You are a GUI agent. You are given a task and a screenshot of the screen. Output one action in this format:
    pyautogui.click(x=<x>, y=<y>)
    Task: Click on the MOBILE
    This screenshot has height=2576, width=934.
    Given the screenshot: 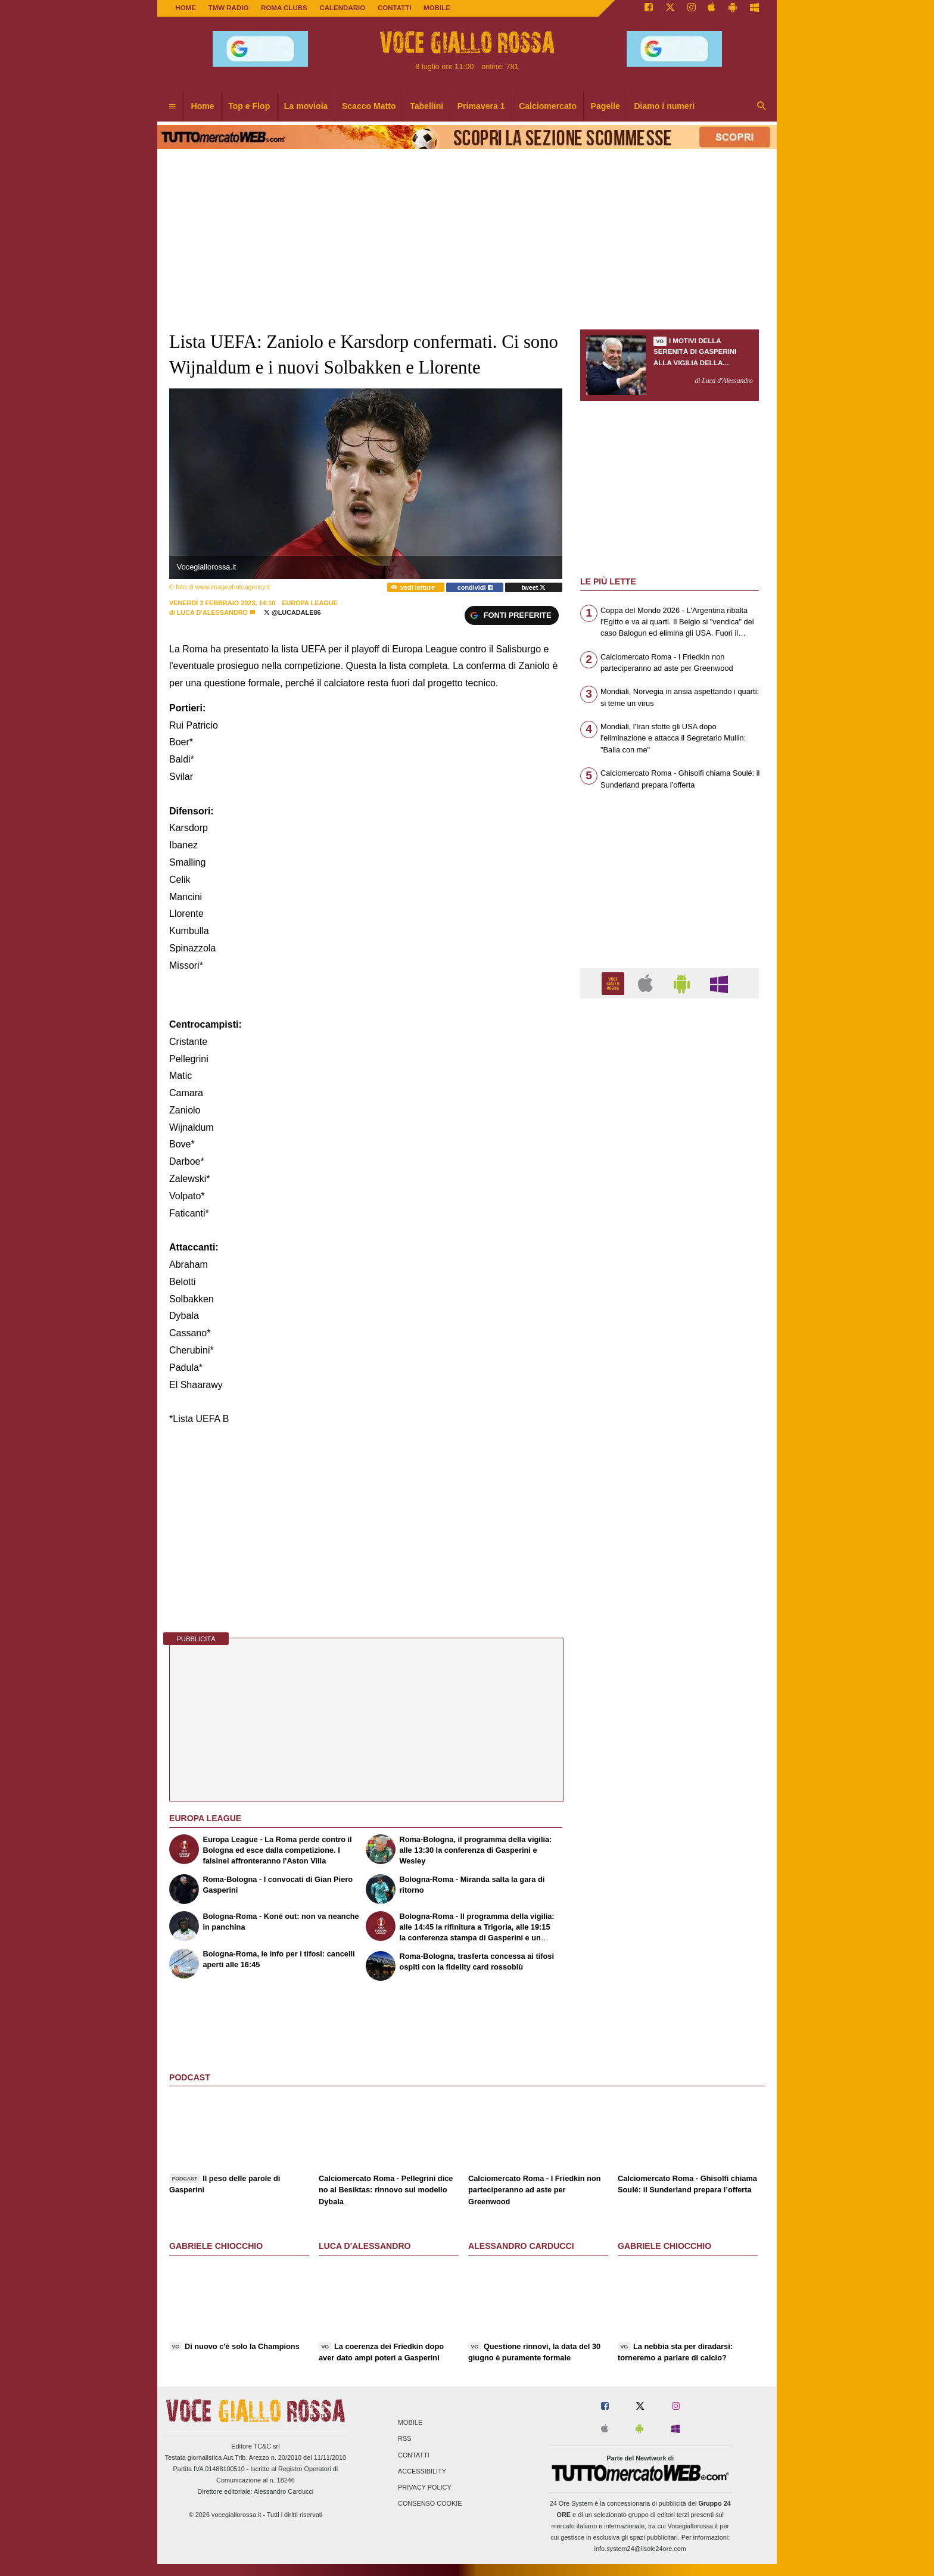 What is the action you would take?
    pyautogui.click(x=437, y=7)
    